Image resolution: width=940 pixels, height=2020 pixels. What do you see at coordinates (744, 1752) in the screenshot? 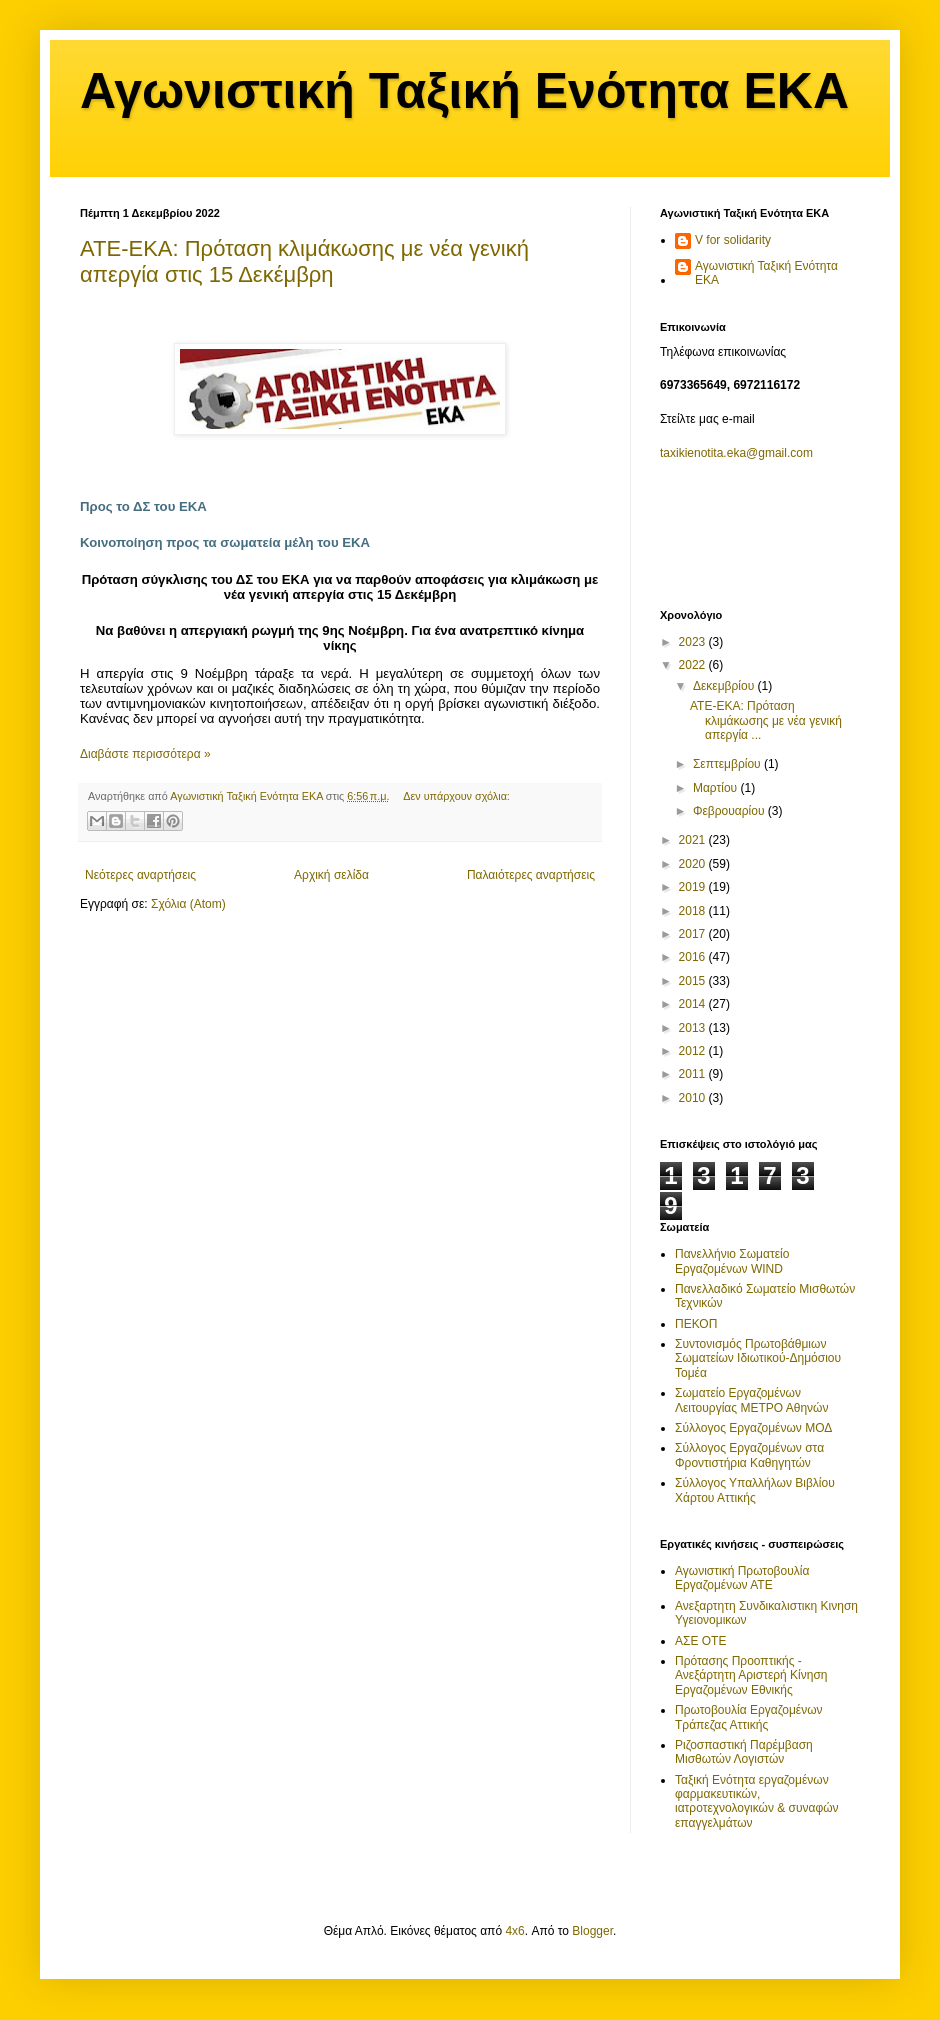
I see `Ριζοσπαστική Παρέμβαση Μισθωτών Λογιστών` at bounding box center [744, 1752].